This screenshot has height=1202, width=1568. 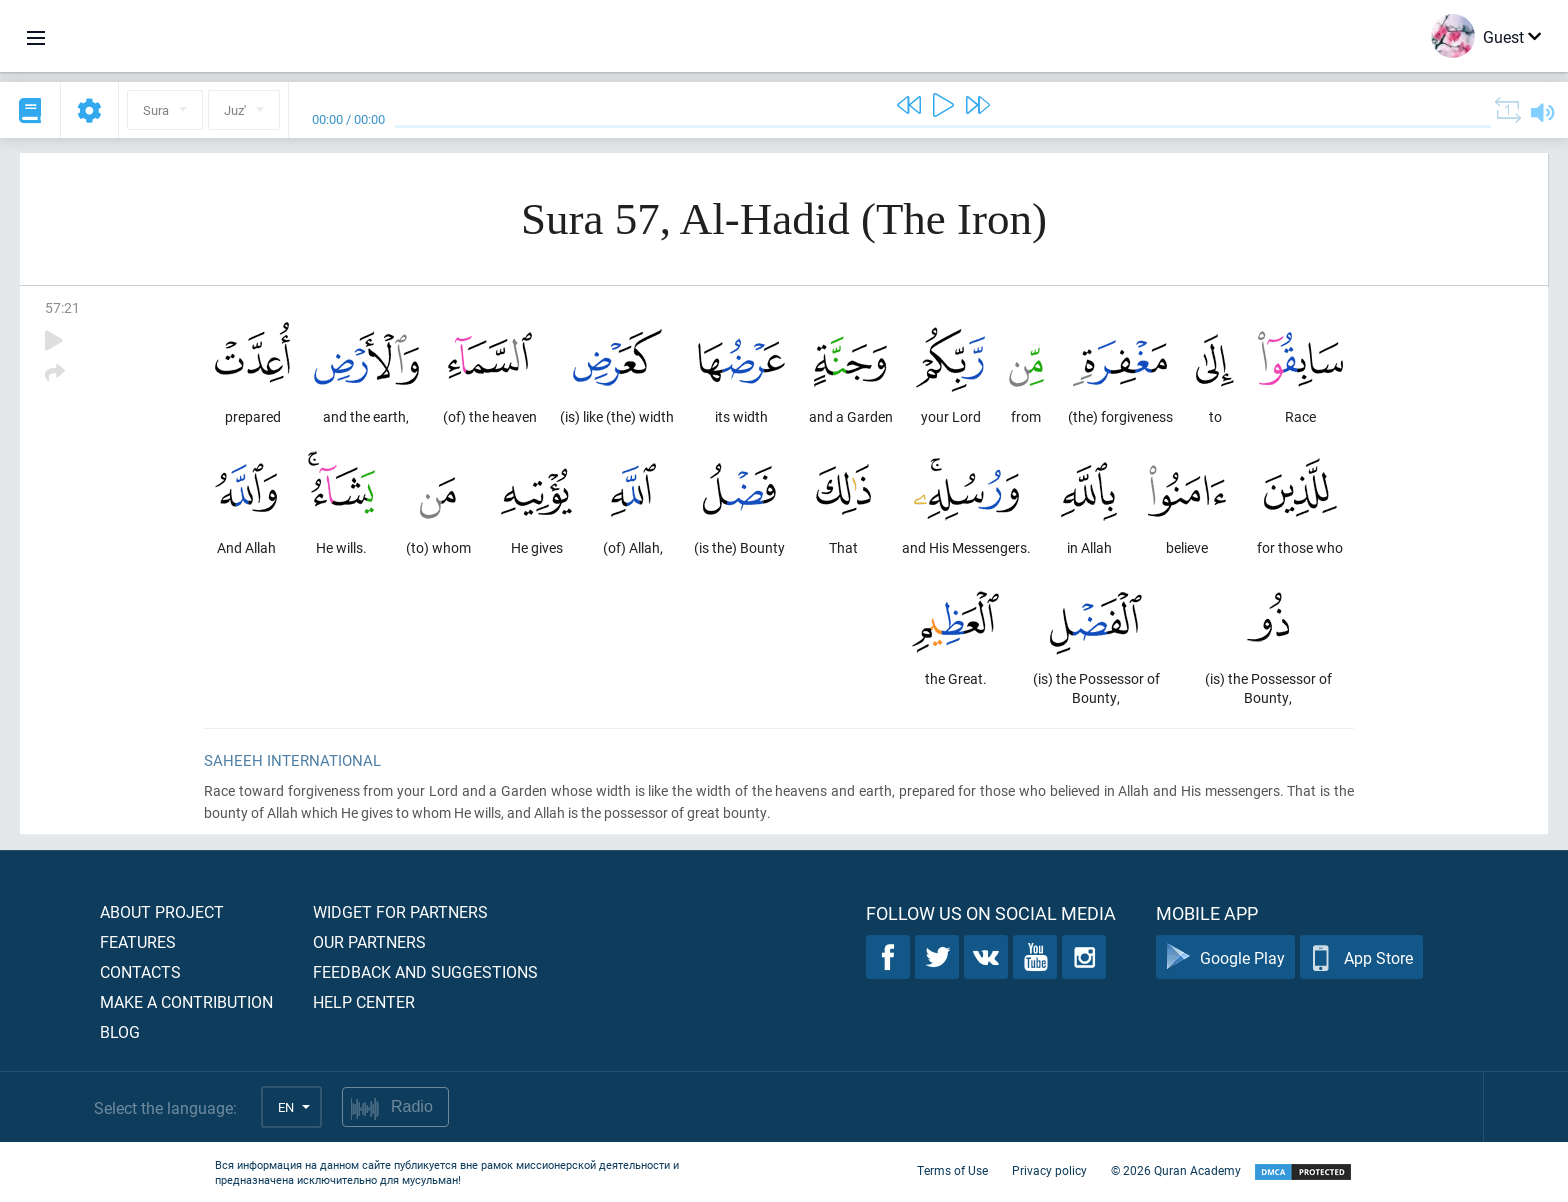 What do you see at coordinates (120, 1031) in the screenshot?
I see `Blog` at bounding box center [120, 1031].